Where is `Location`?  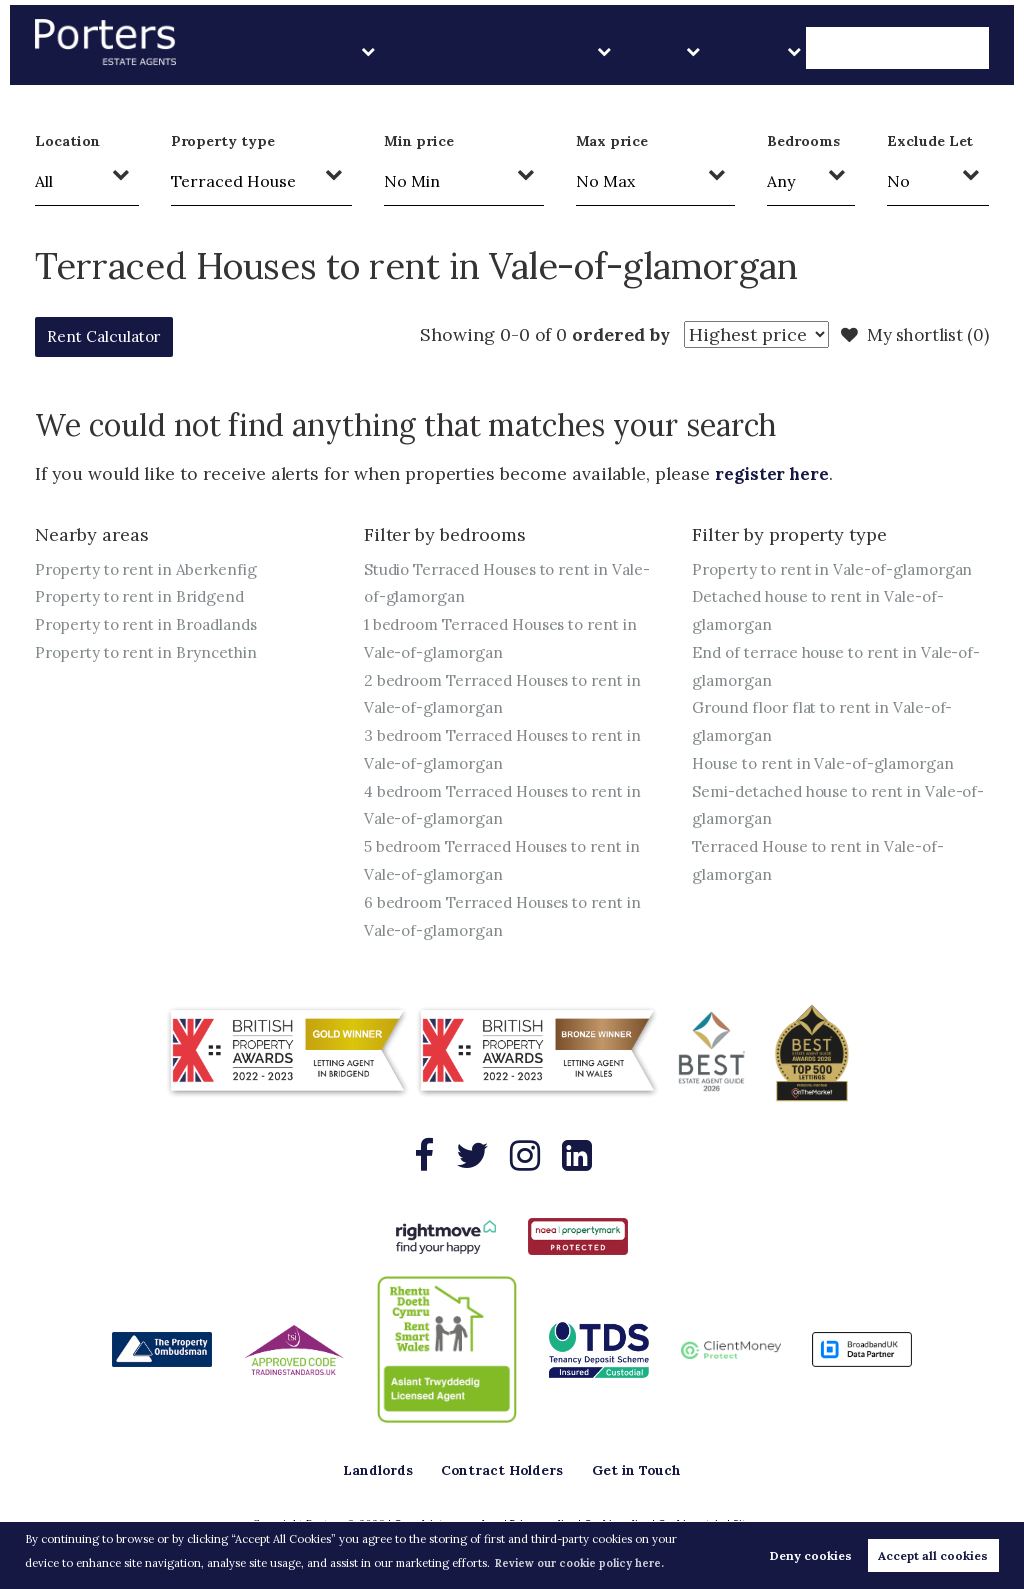
Location is located at coordinates (67, 141).